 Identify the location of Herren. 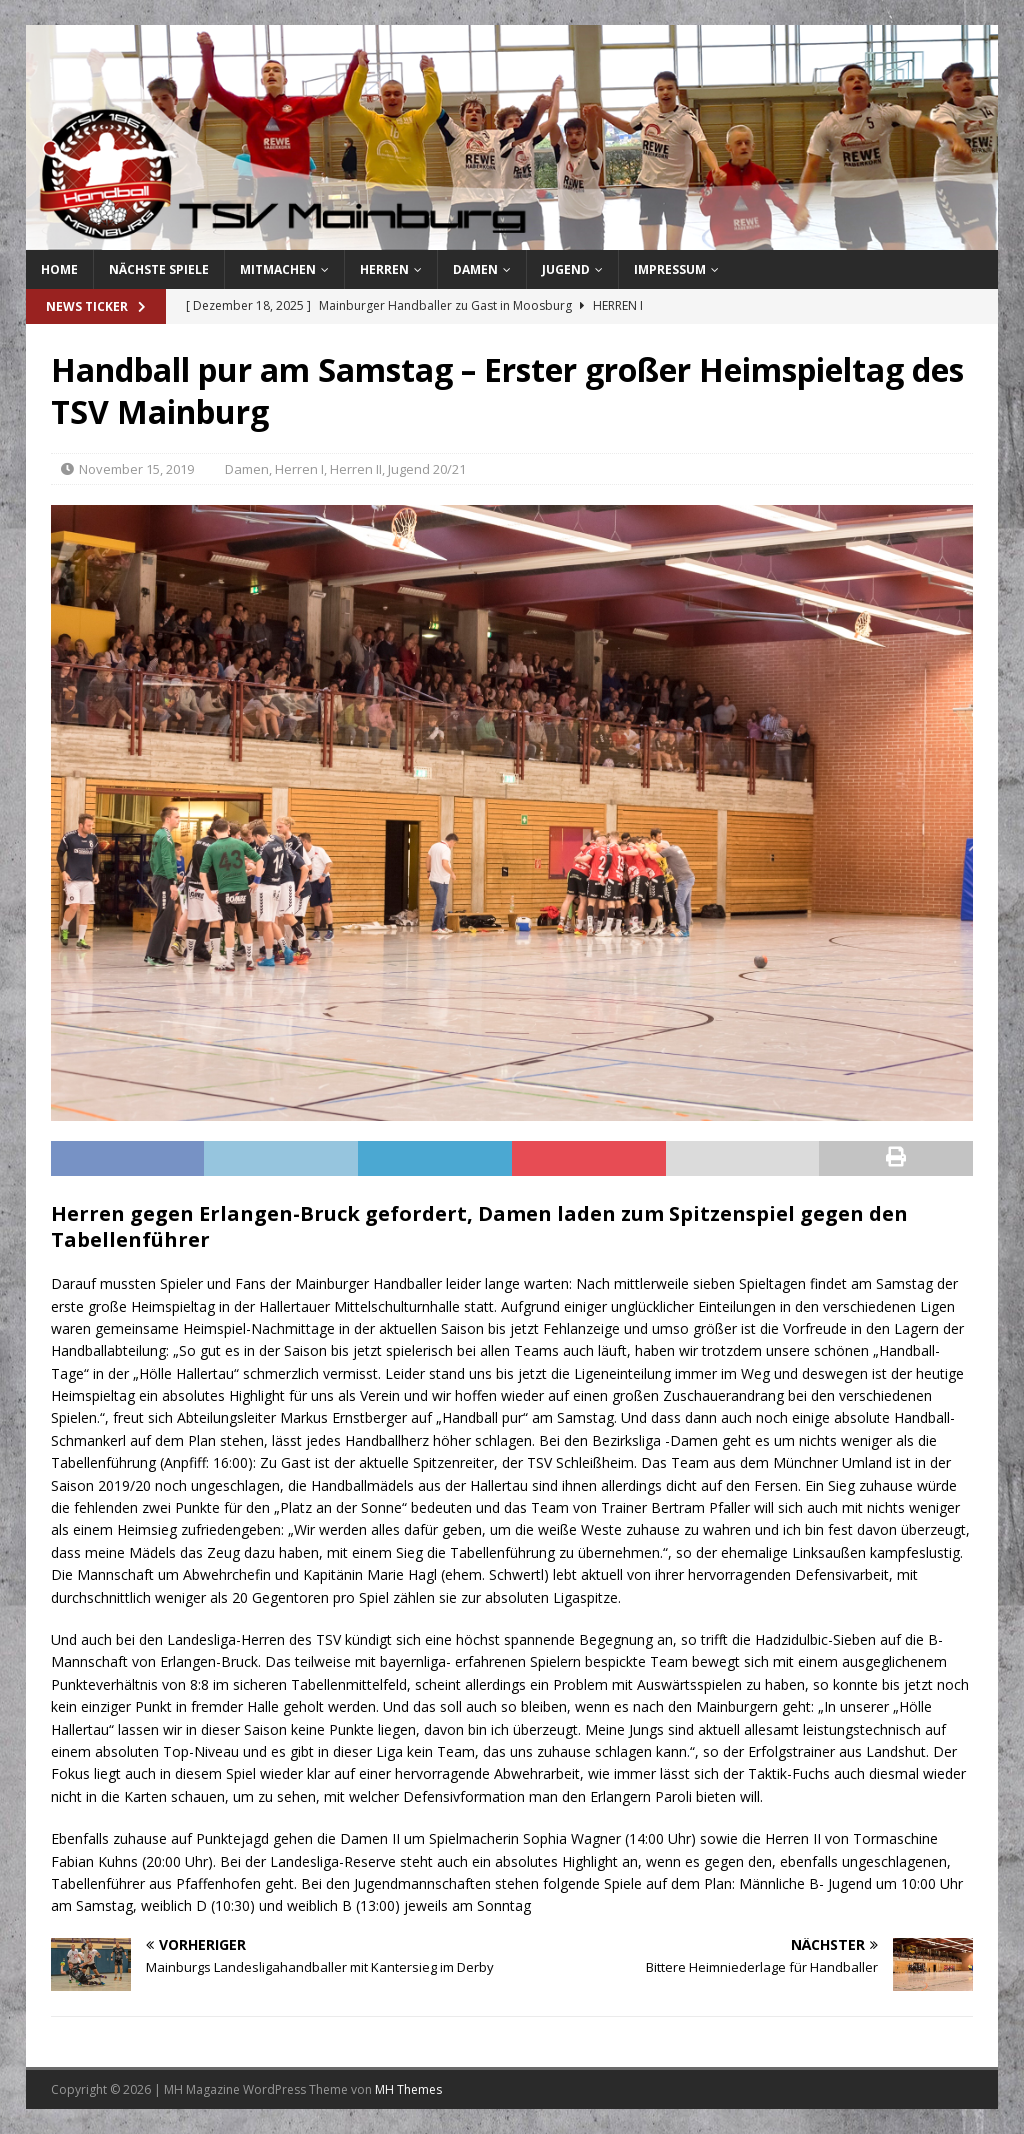
(384, 269).